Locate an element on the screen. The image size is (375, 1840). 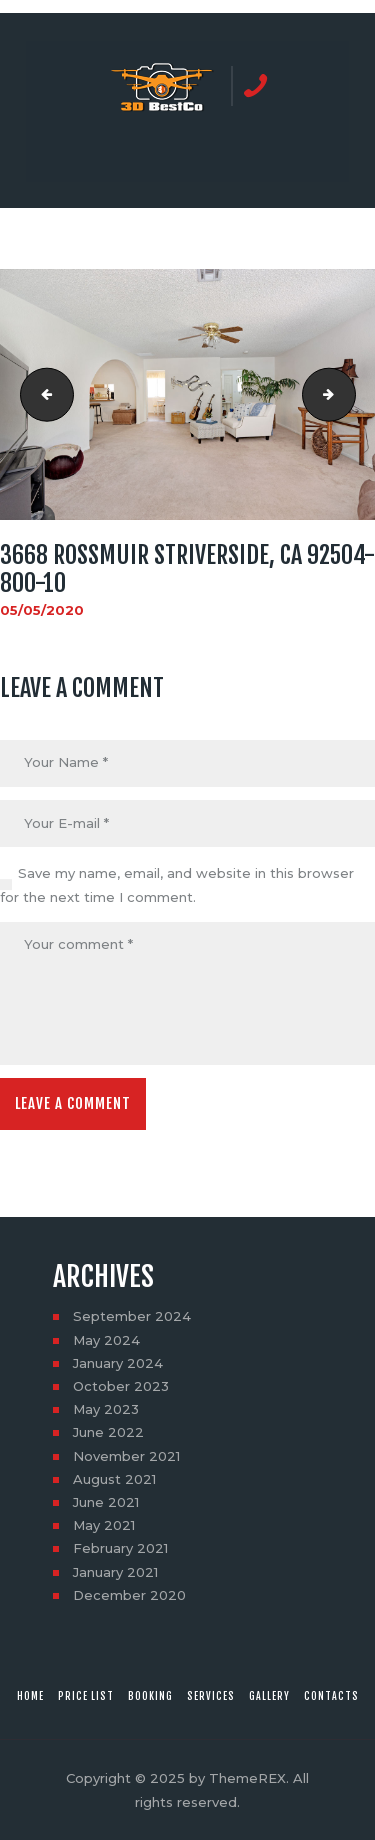
August is located at coordinates (114, 1479).